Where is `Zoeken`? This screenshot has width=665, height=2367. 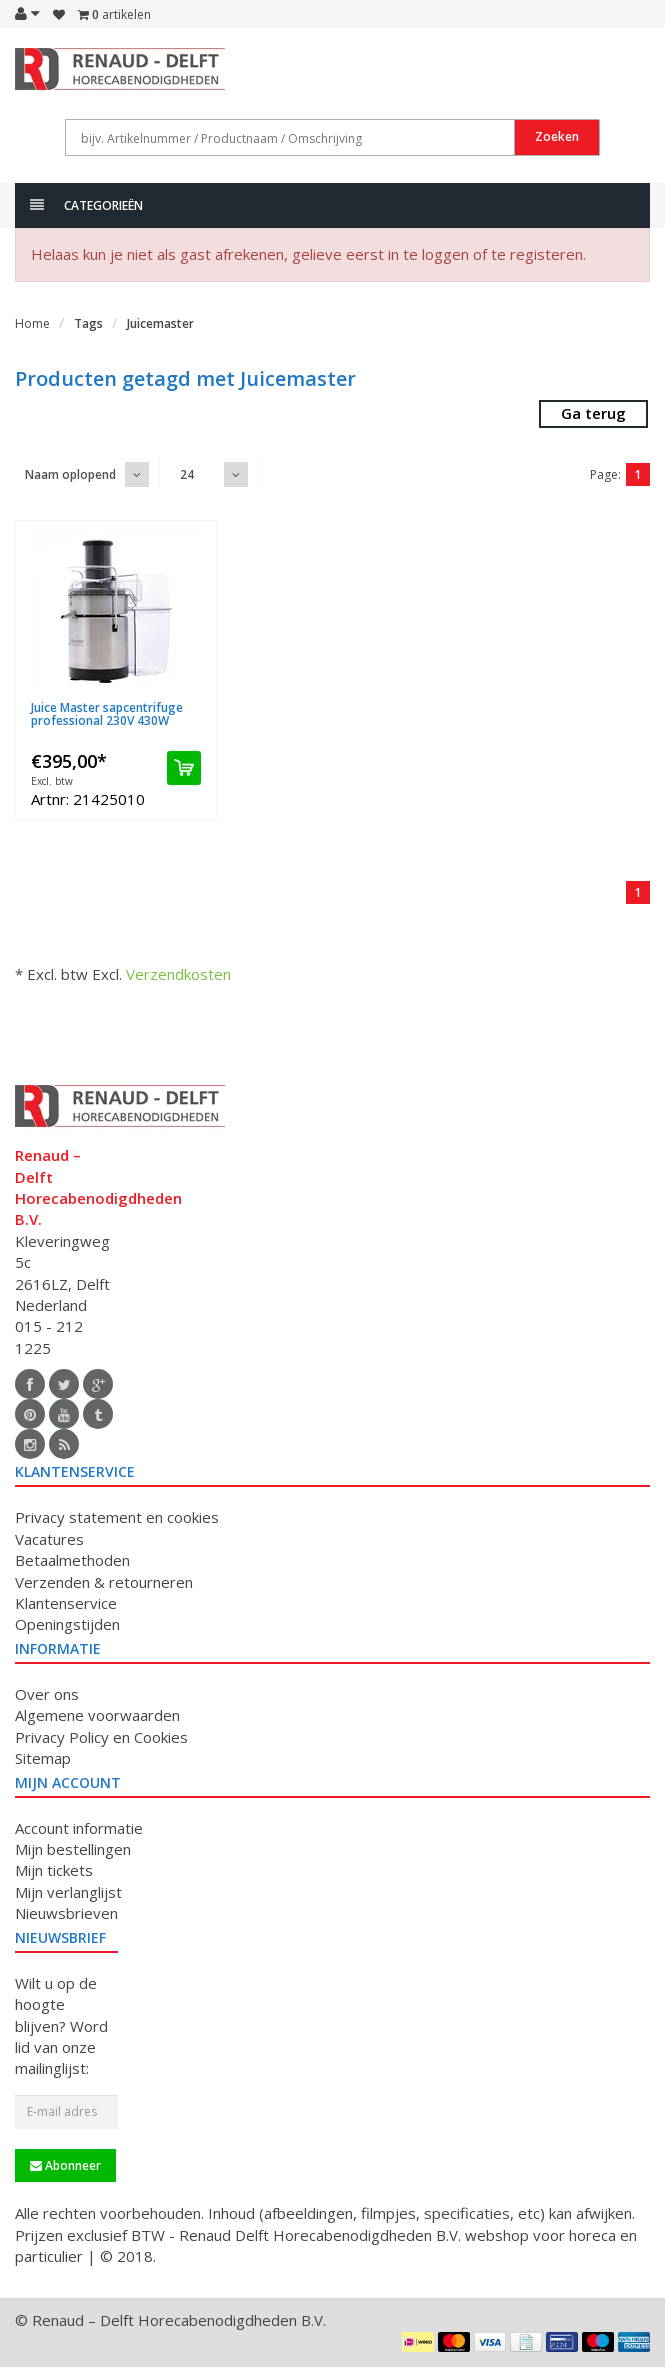 Zoeken is located at coordinates (557, 136).